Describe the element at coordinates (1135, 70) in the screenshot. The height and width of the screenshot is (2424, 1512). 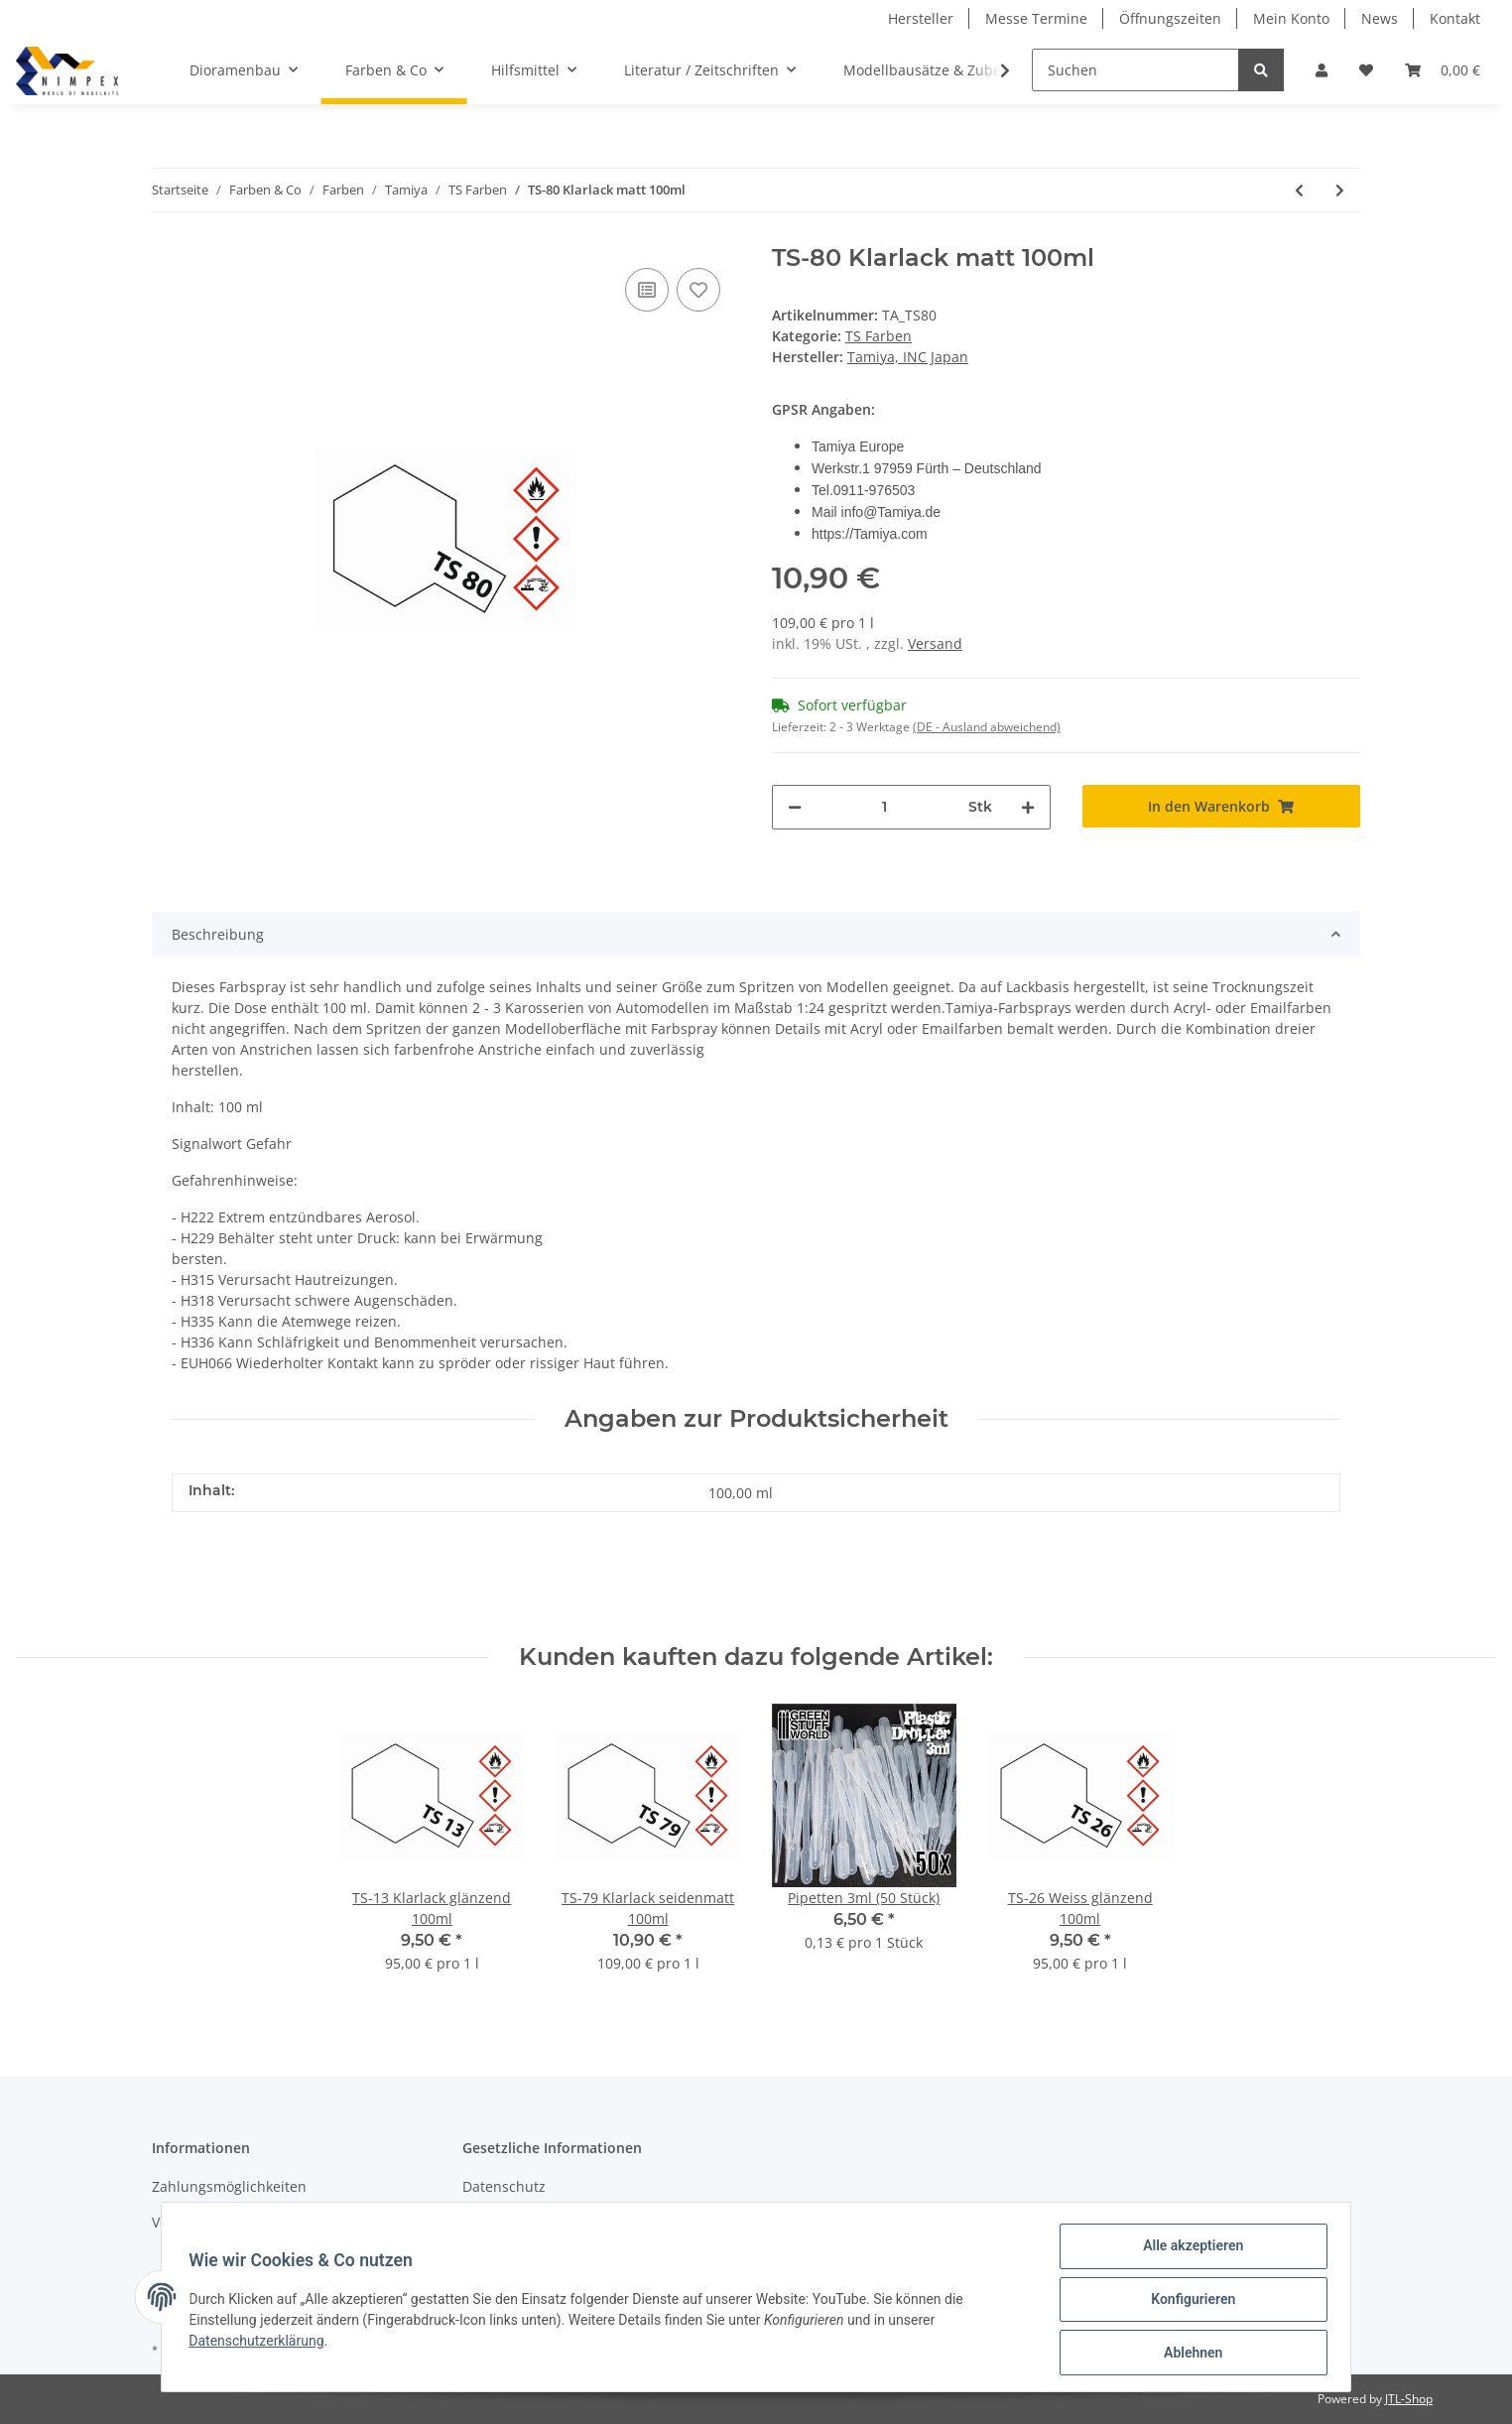
I see `[Suchen]` at that location.